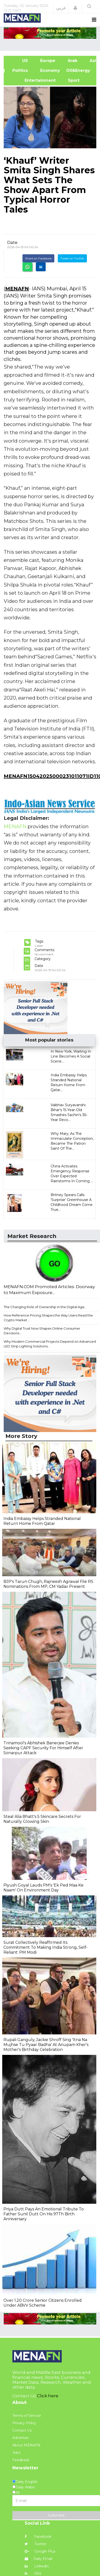 The height and width of the screenshot is (2576, 100). Describe the element at coordinates (33, 2573) in the screenshot. I see `RSS` at that location.